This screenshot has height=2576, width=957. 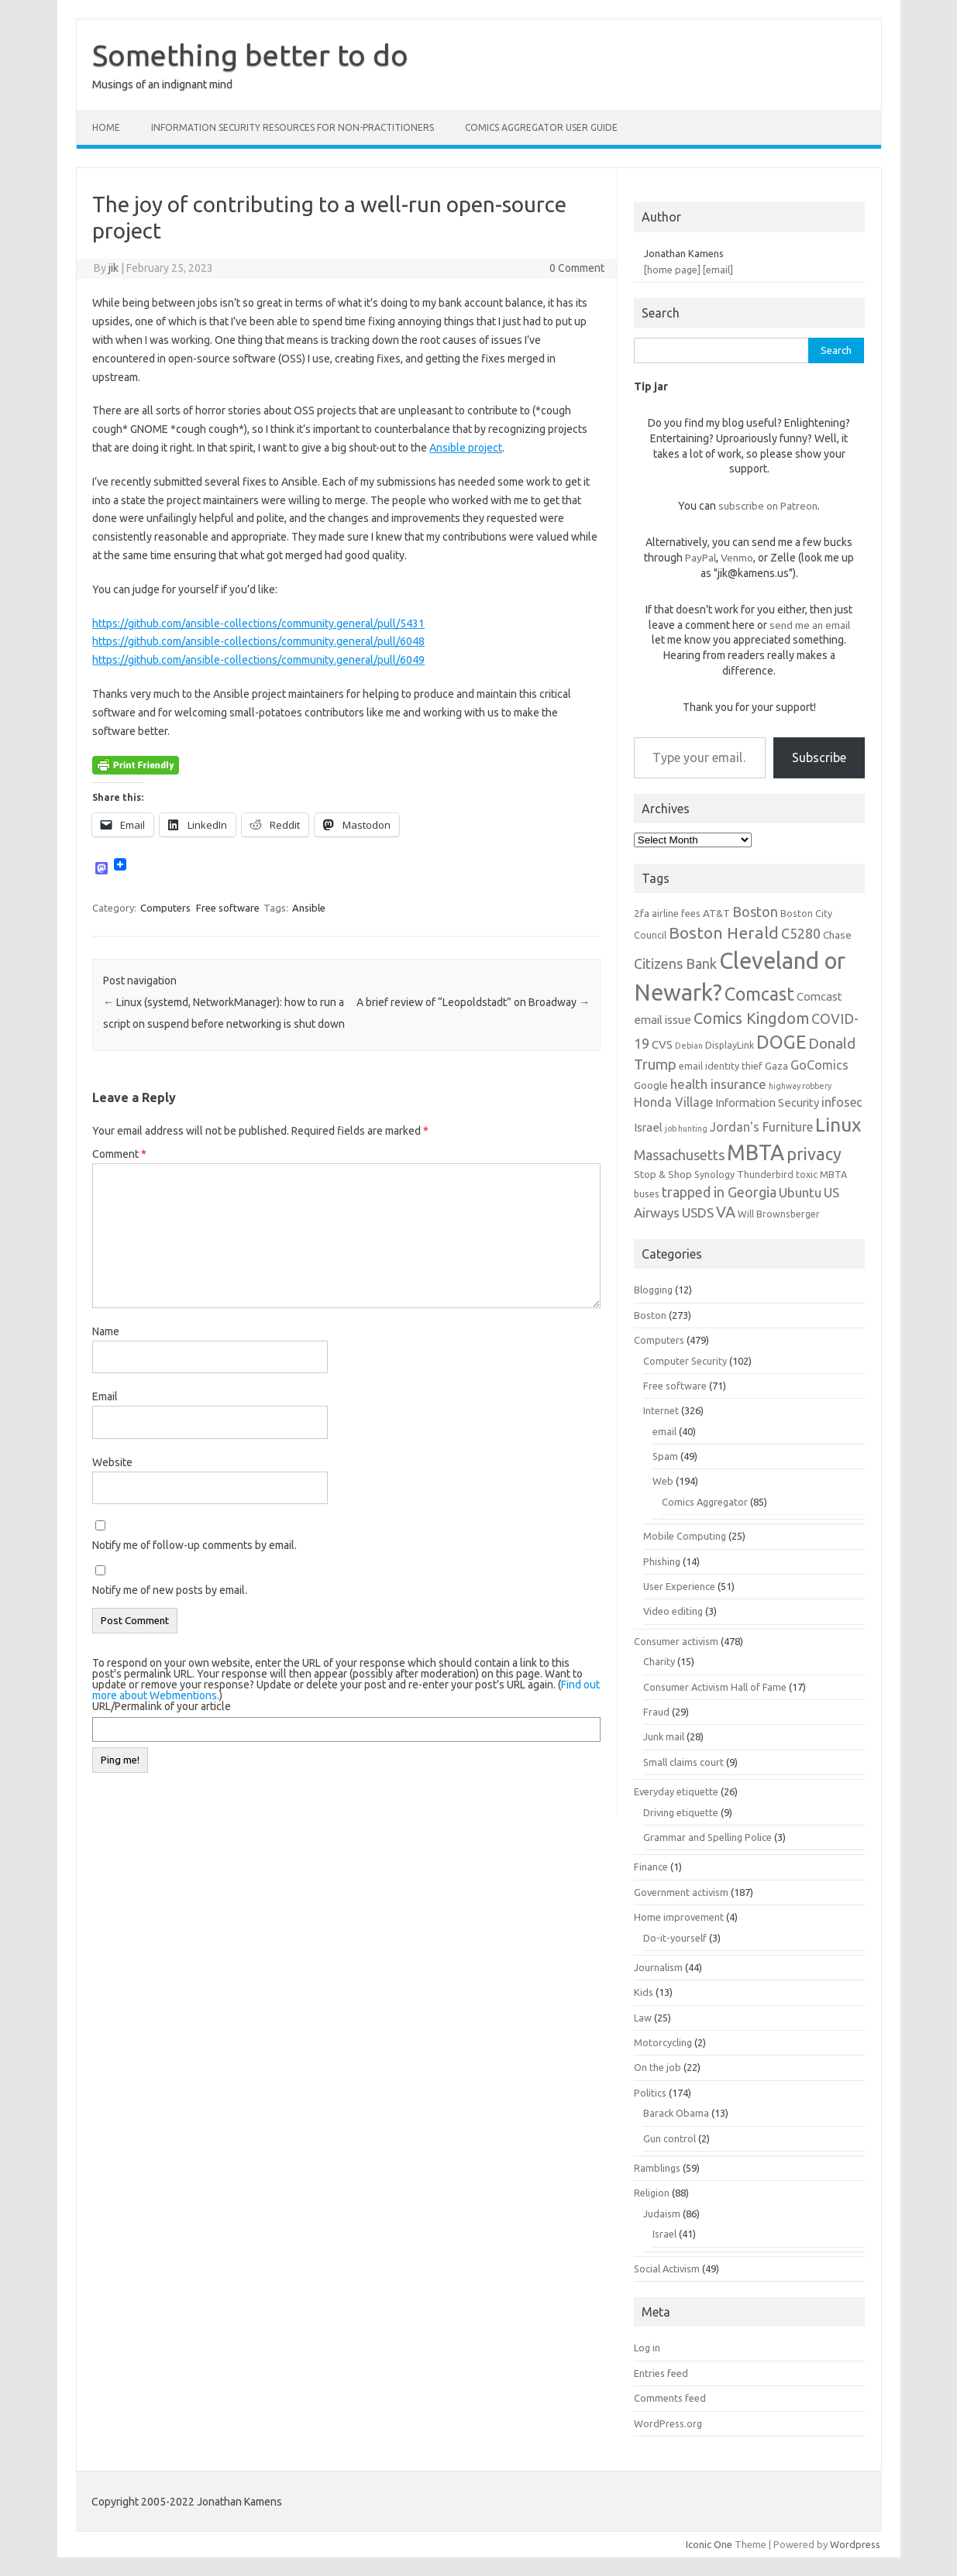 I want to click on Notify me of follow-up comments by email., so click(x=194, y=1545).